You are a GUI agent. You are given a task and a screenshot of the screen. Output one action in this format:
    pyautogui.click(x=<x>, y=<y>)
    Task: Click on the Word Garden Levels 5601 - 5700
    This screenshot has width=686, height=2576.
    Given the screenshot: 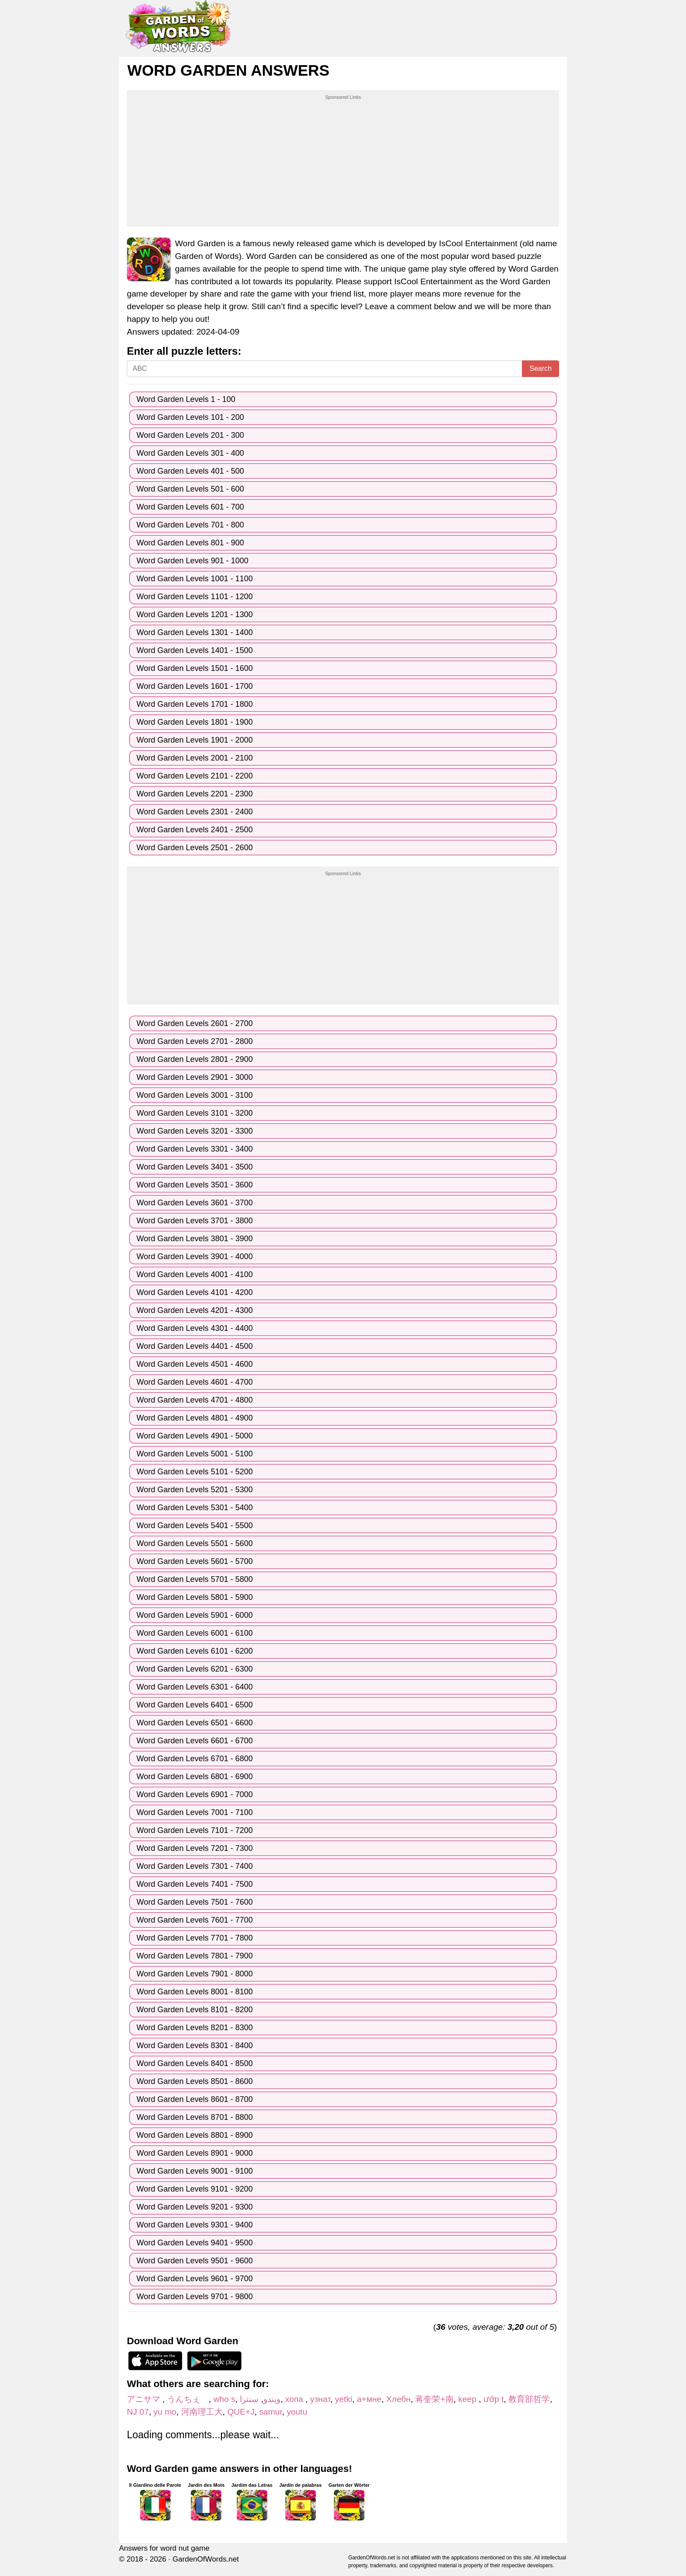 What is the action you would take?
    pyautogui.click(x=194, y=1561)
    